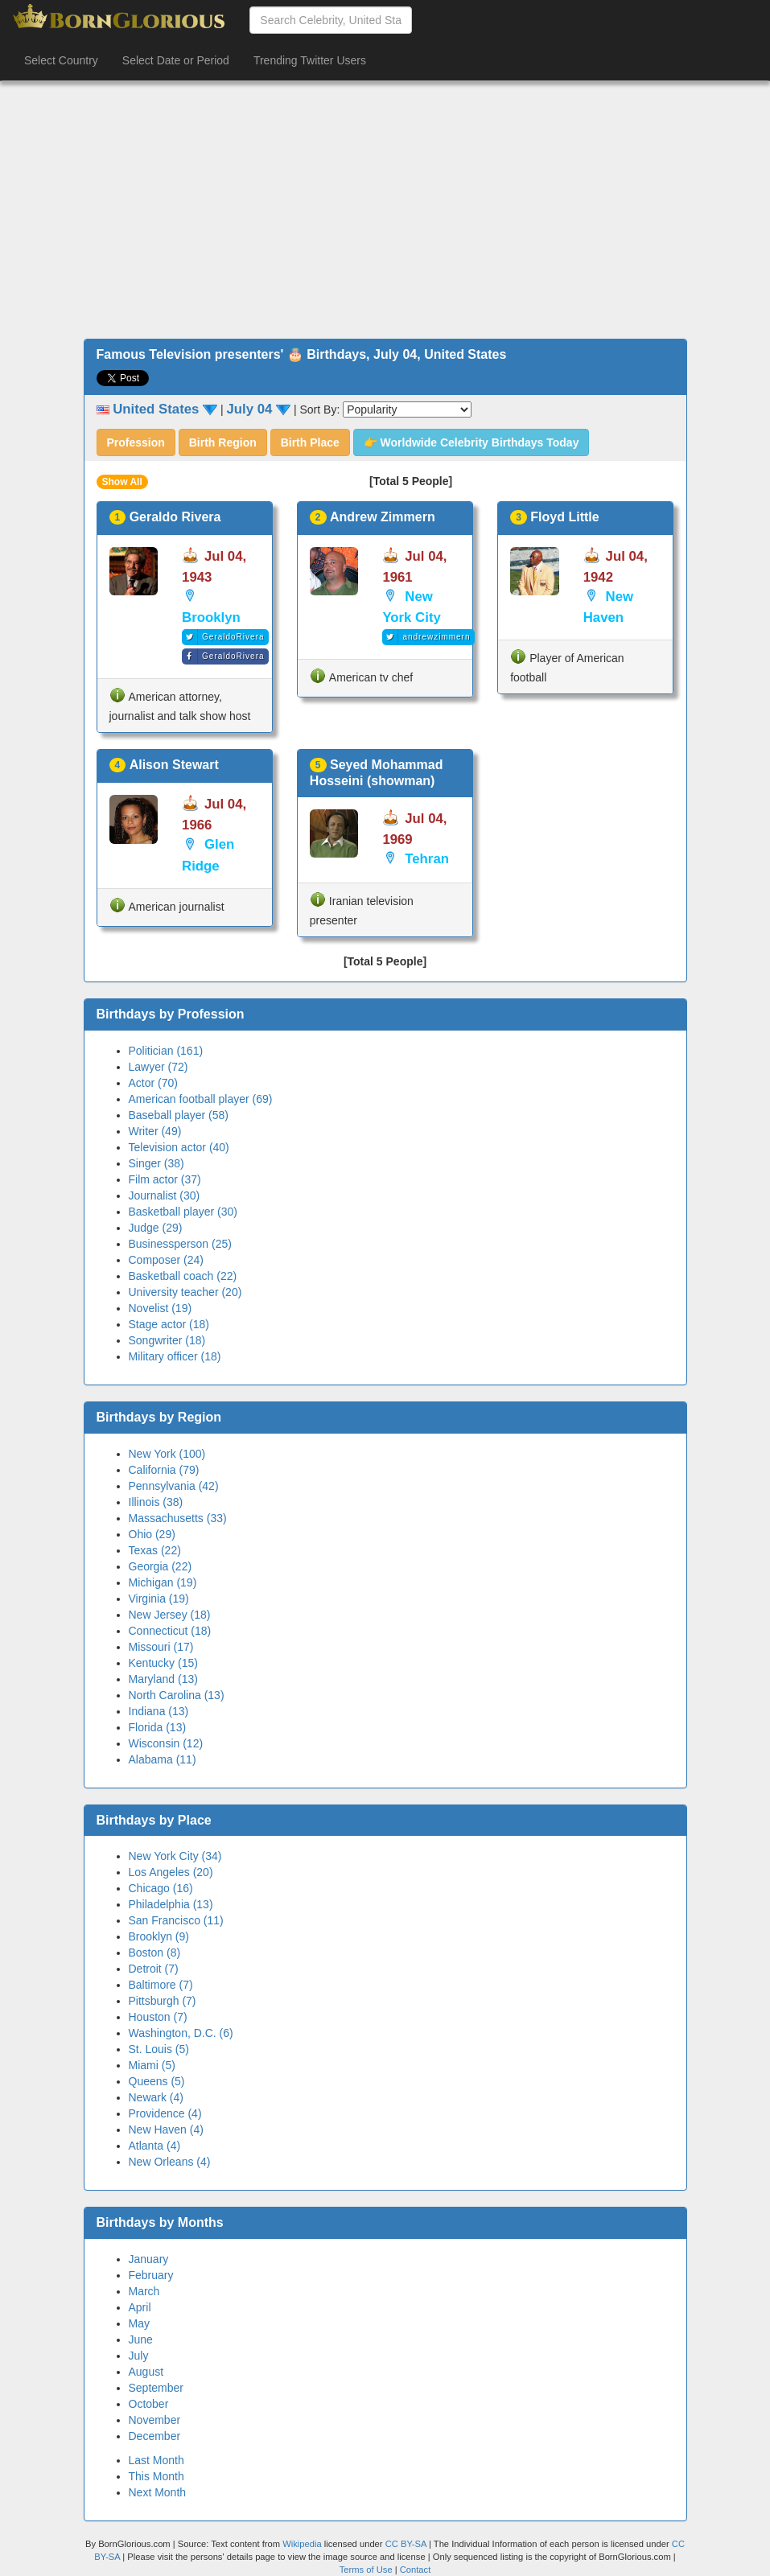 The height and width of the screenshot is (2576, 770). I want to click on Novelist (19), so click(160, 1308).